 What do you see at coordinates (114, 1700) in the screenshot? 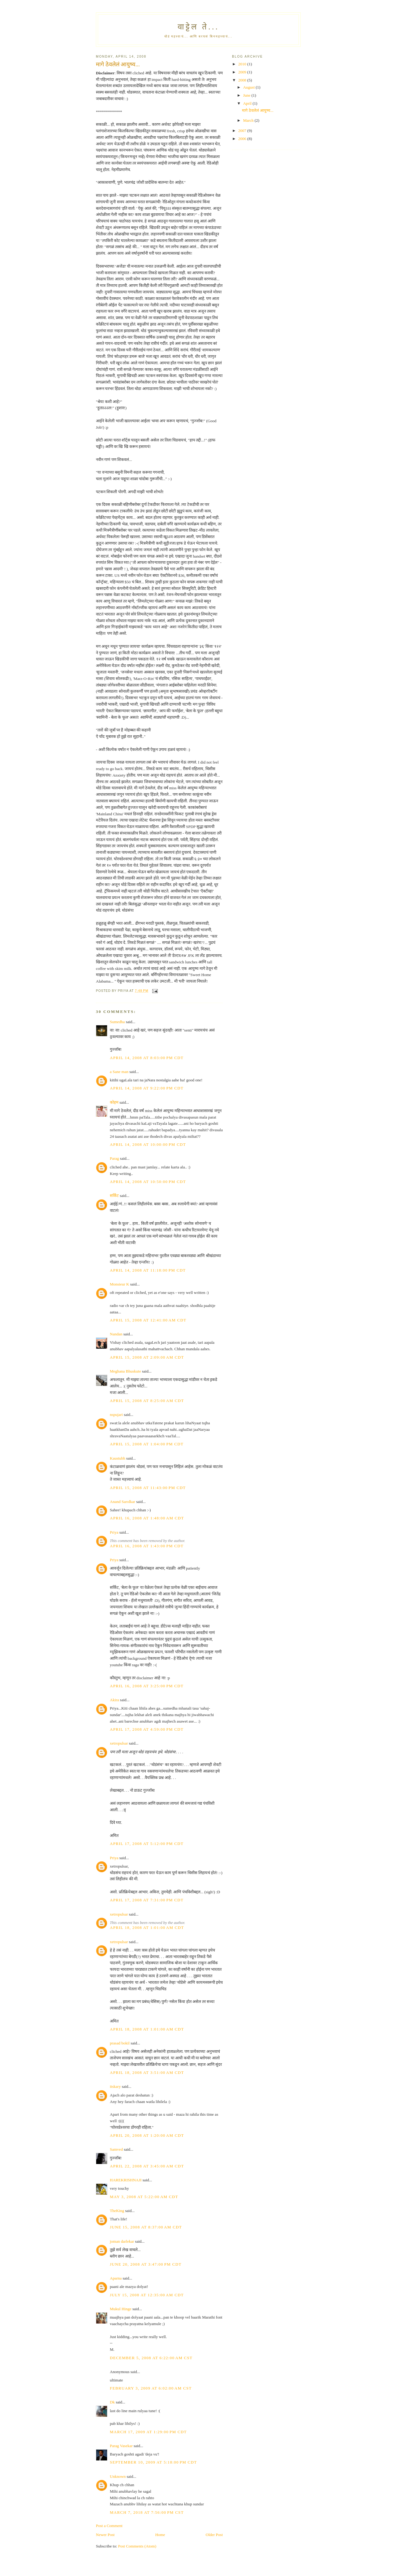
I see `Akira` at bounding box center [114, 1700].